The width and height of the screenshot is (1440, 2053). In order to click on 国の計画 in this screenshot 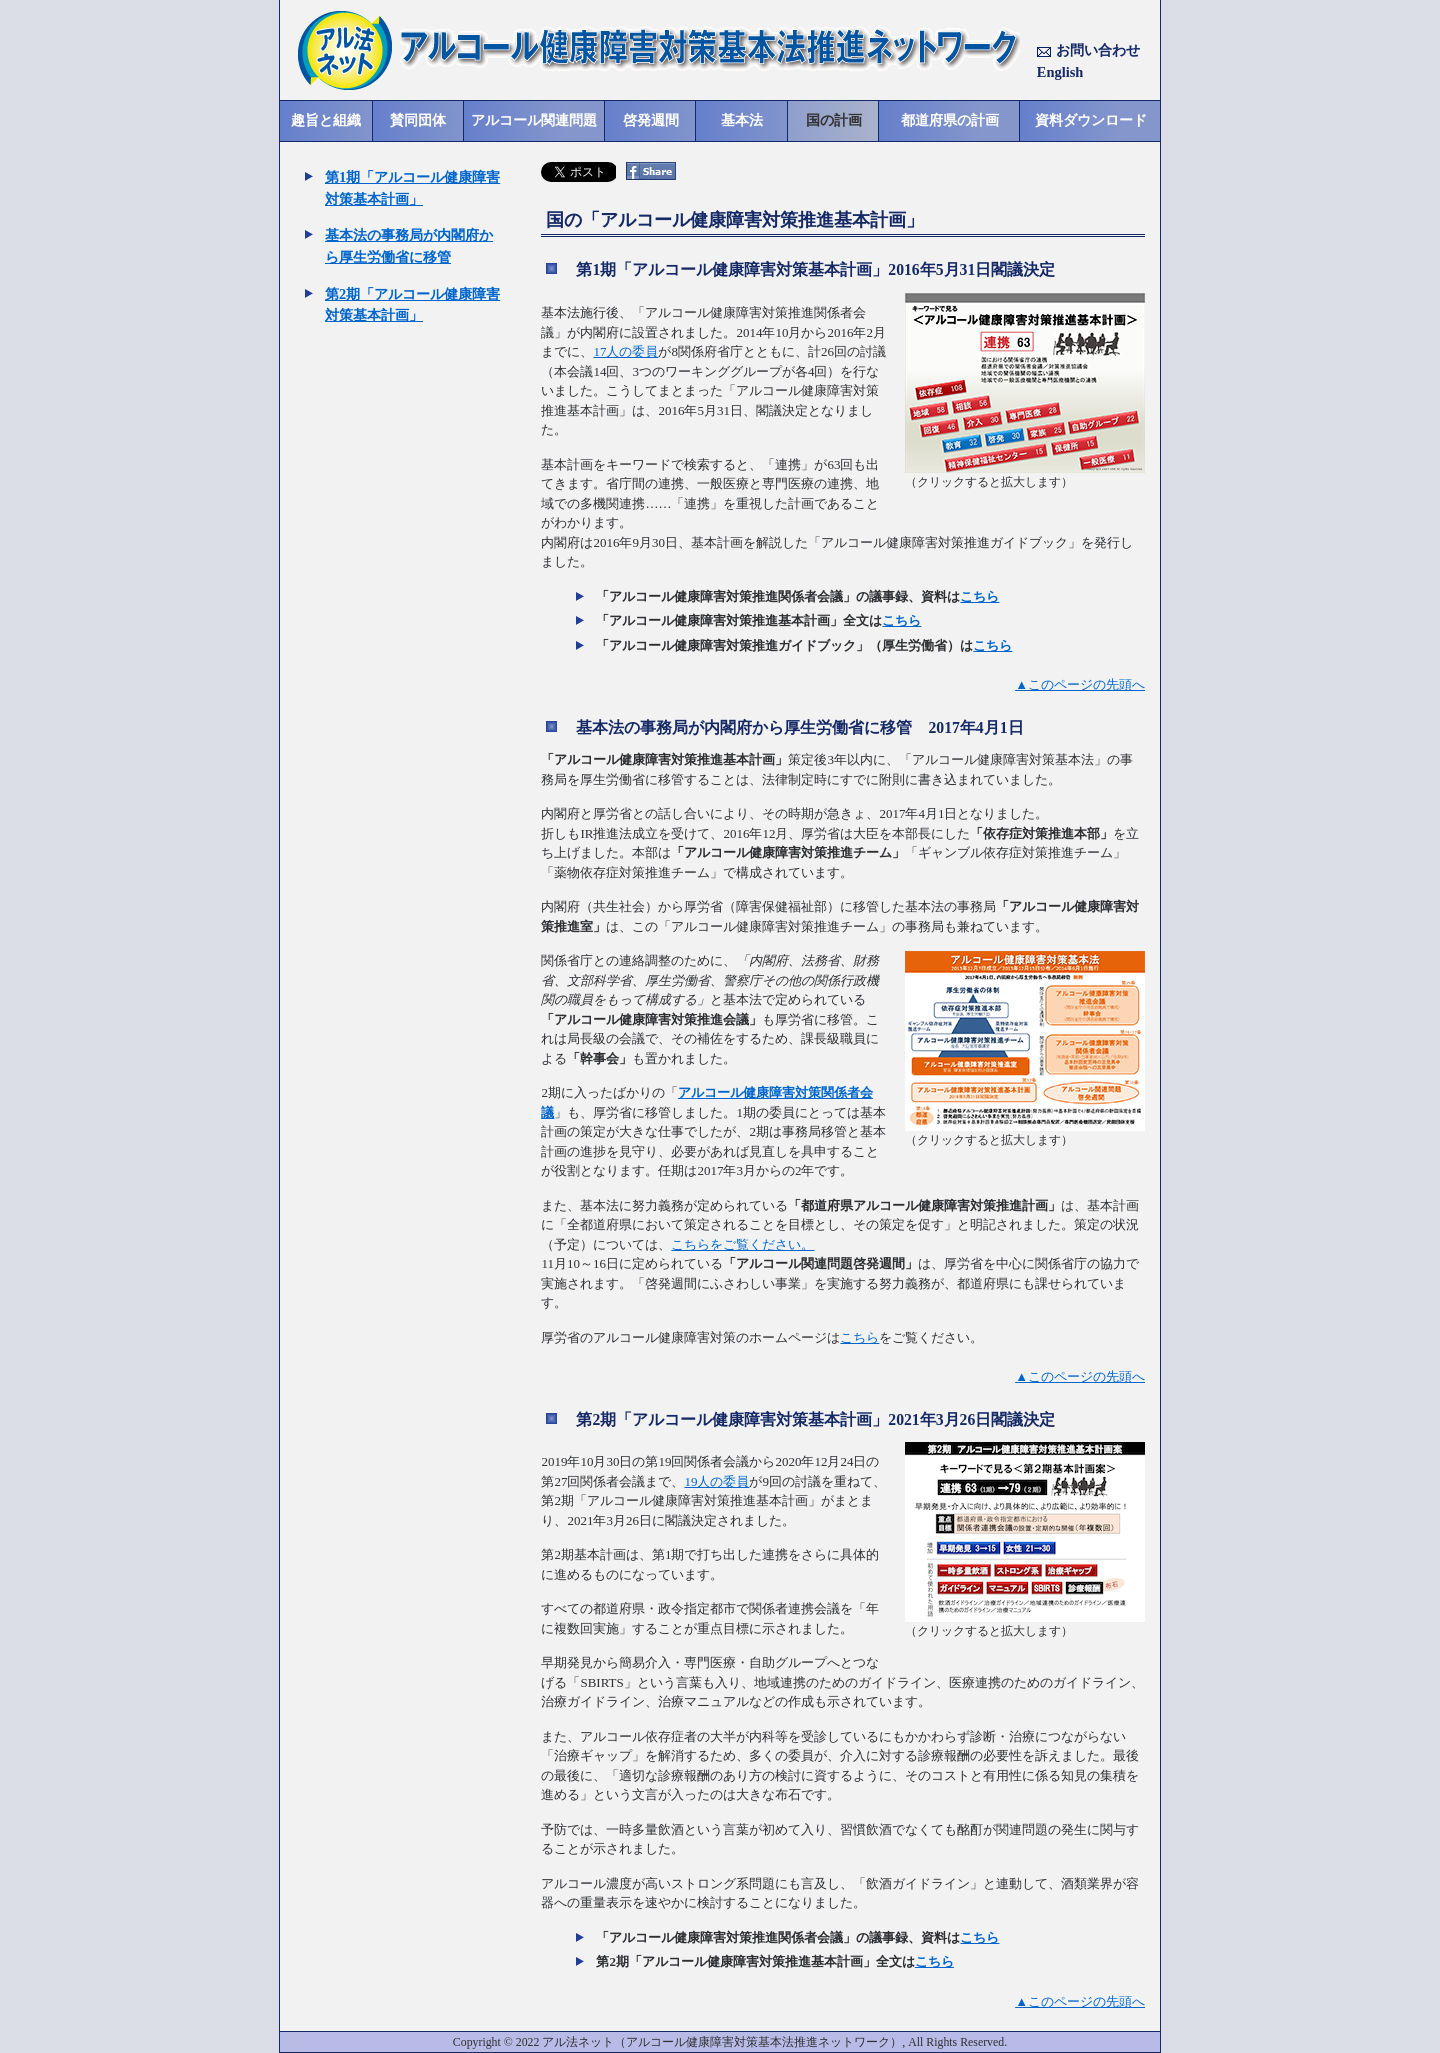, I will do `click(834, 120)`.